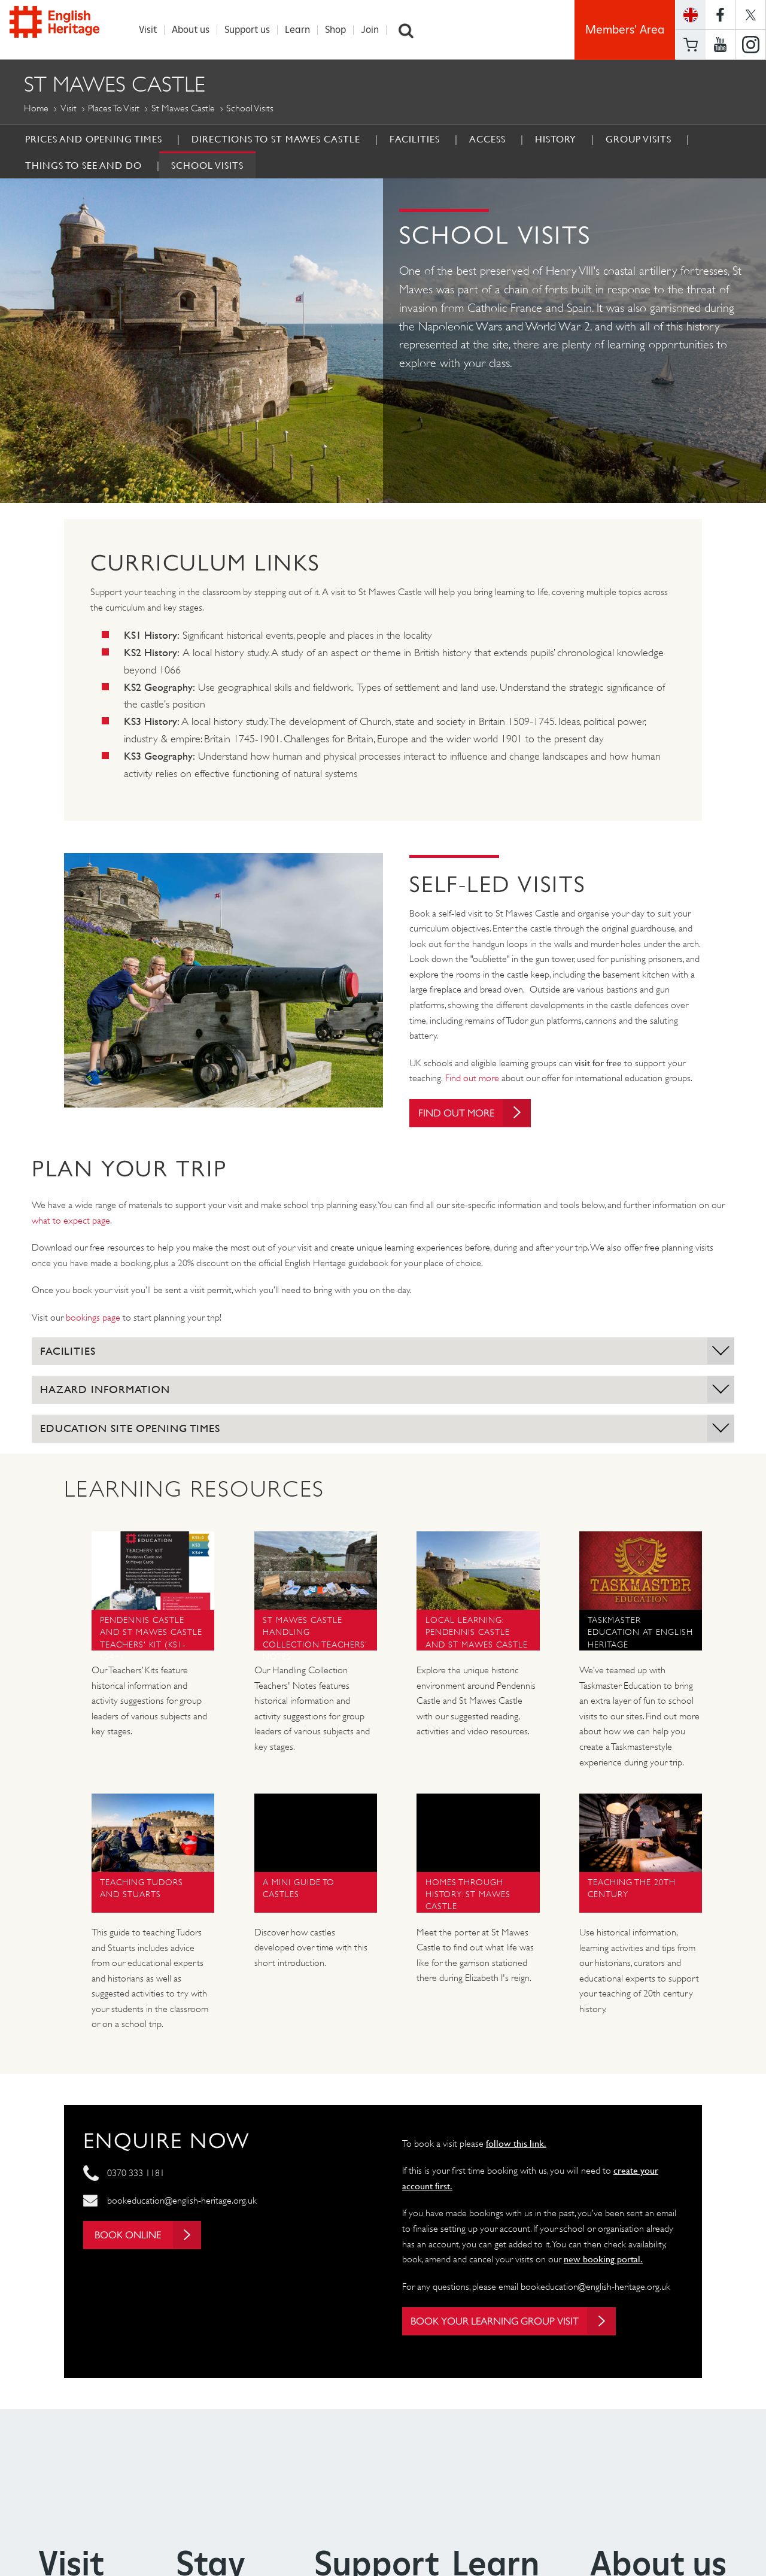  I want to click on Places to Visit, so click(113, 108).